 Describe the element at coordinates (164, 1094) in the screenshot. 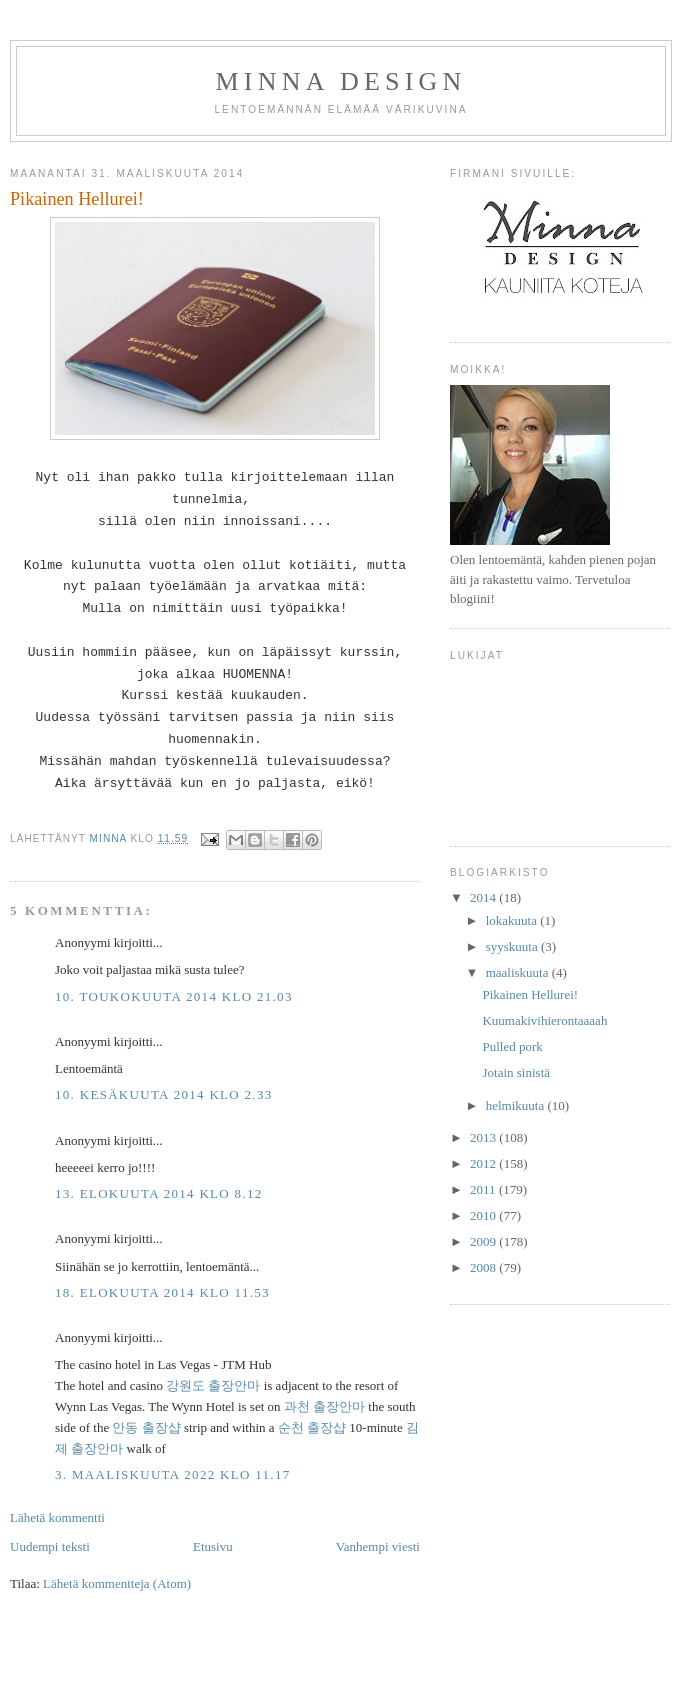

I see `10. kesäkuuta 2014 klo 2.33` at that location.